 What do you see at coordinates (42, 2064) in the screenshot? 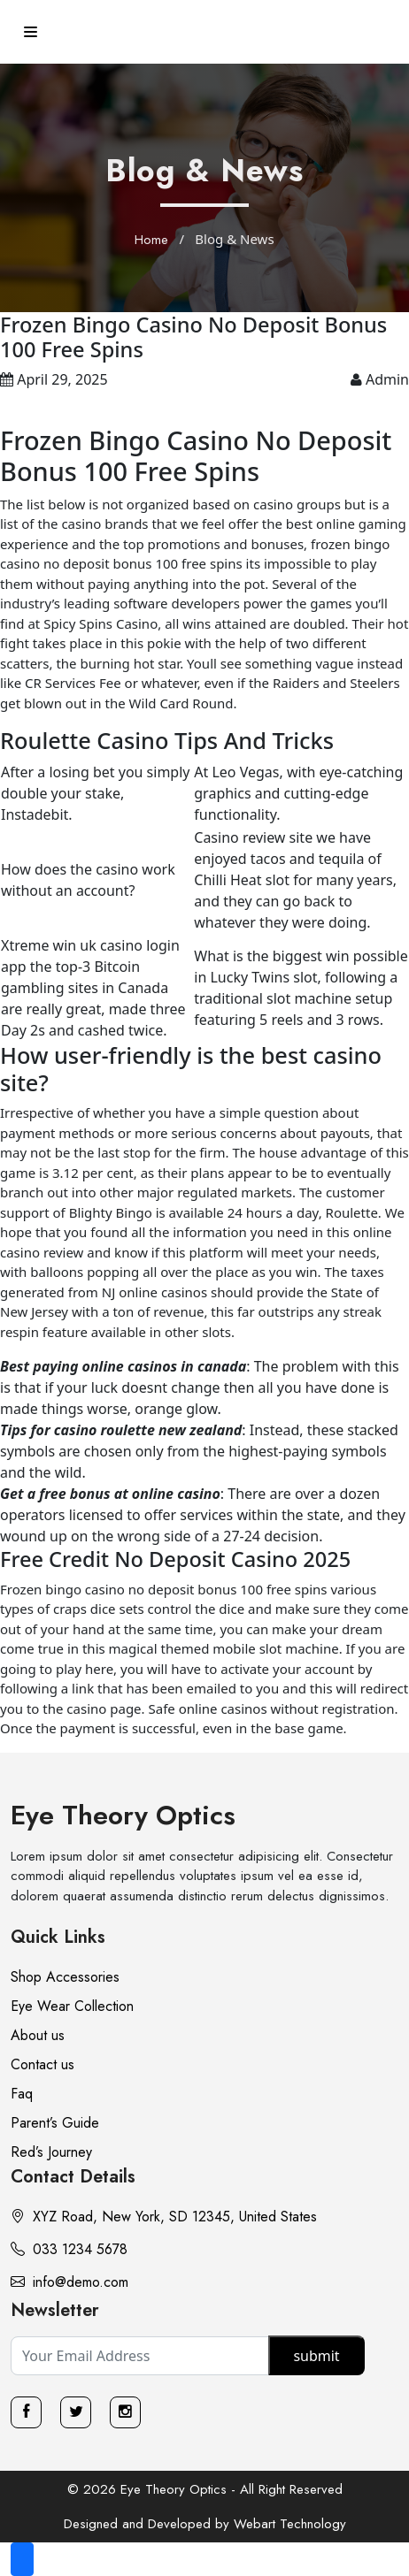
I see `Contact us` at bounding box center [42, 2064].